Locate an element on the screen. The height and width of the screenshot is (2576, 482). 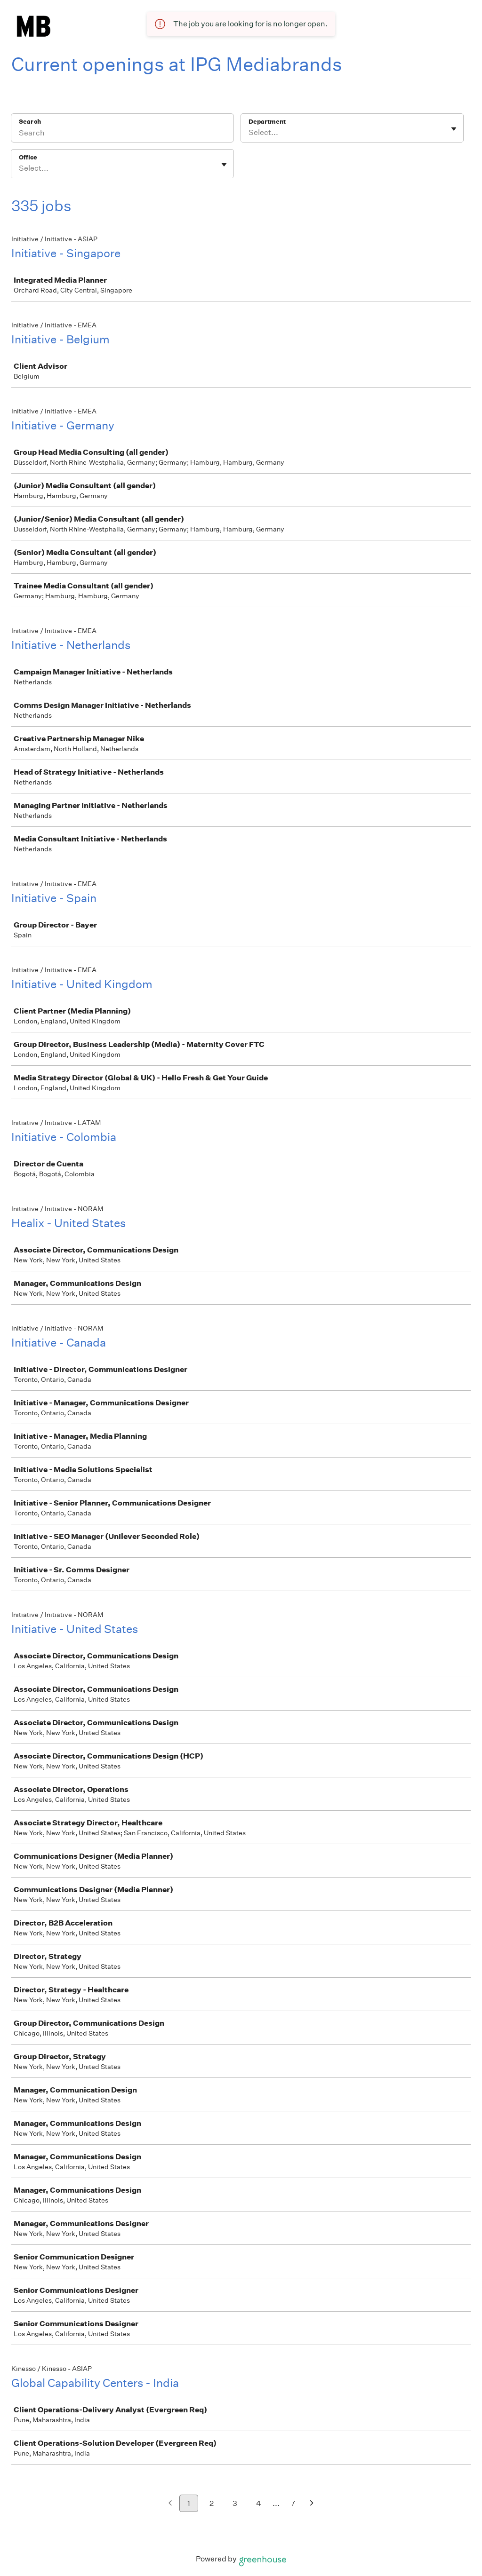
2 [Go to page 2] is located at coordinates (211, 2503).